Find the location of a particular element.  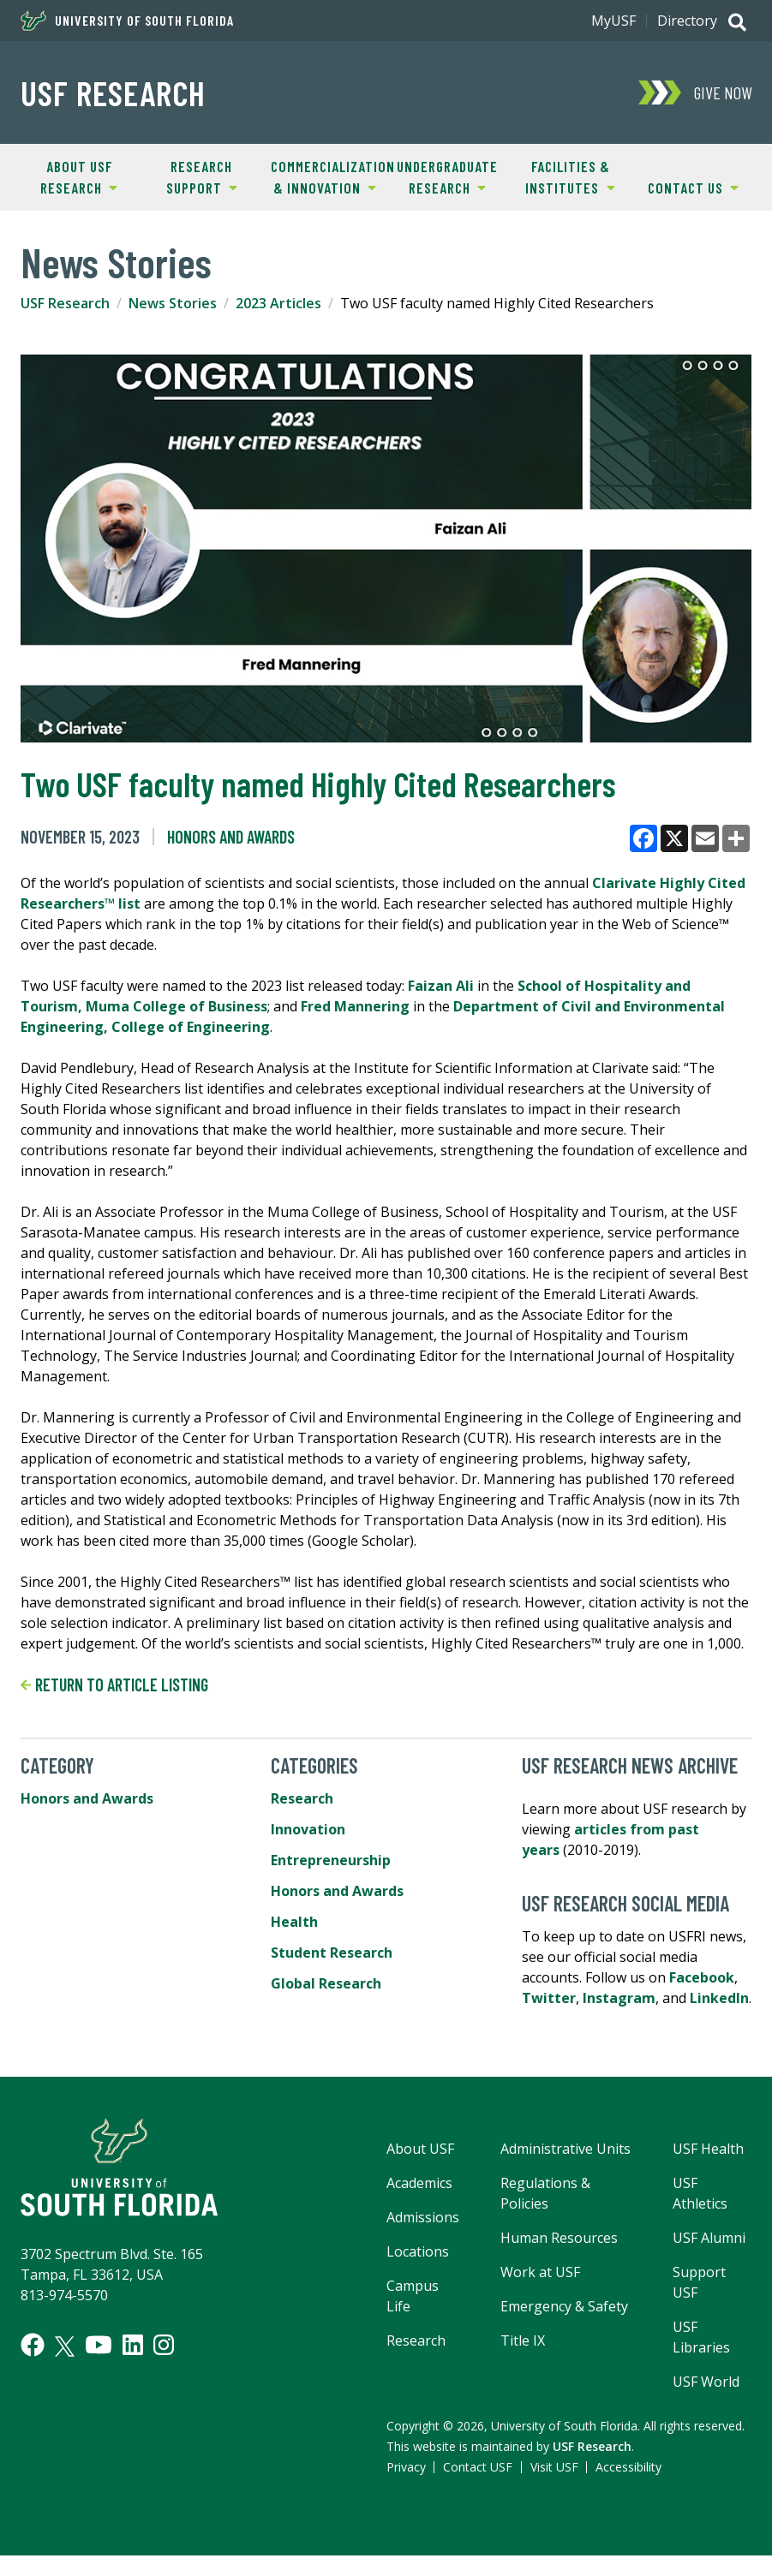

Regulations & Policies is located at coordinates (545, 2193).